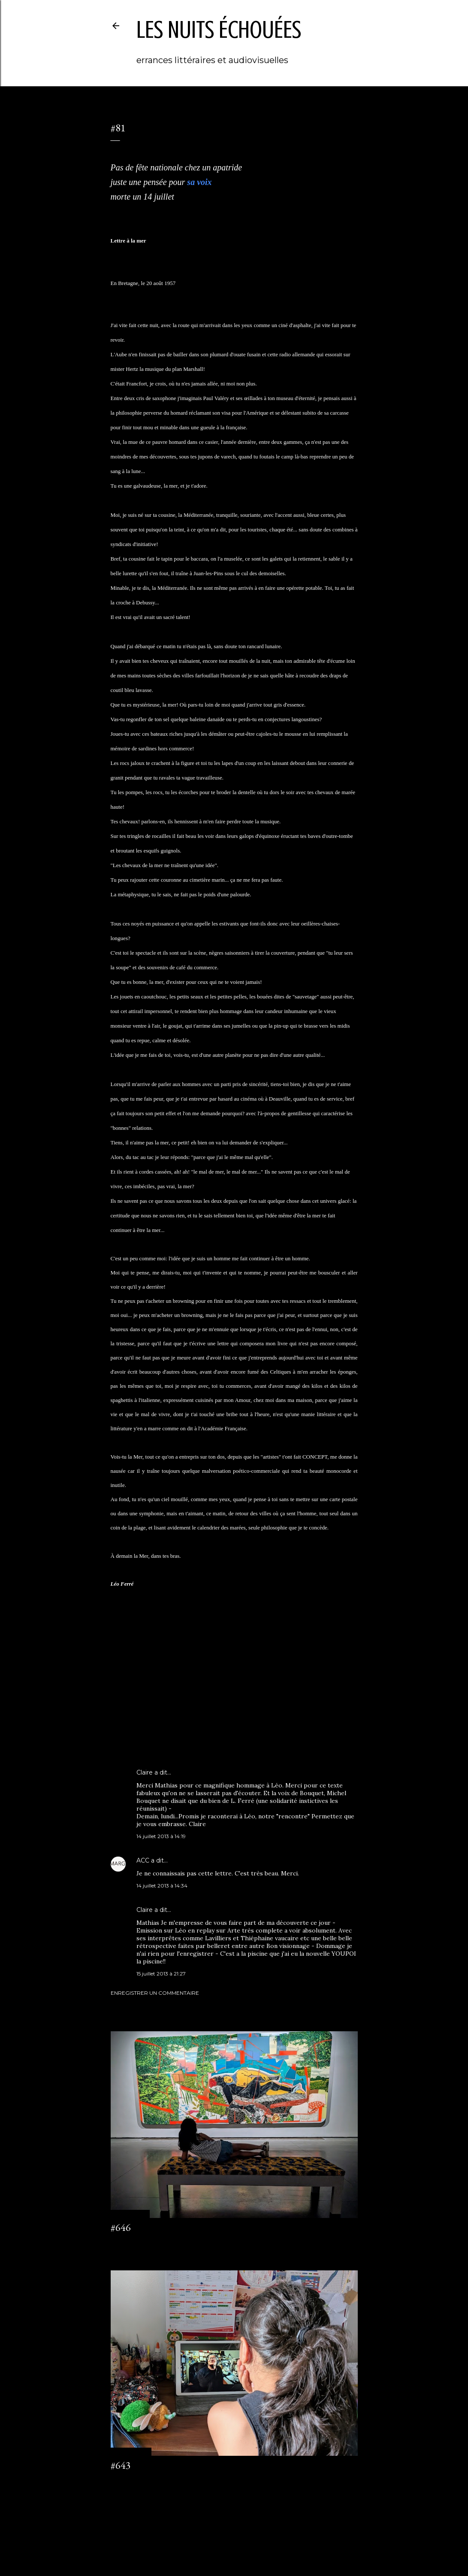  I want to click on Enregistrer un commentaire, so click(155, 1993).